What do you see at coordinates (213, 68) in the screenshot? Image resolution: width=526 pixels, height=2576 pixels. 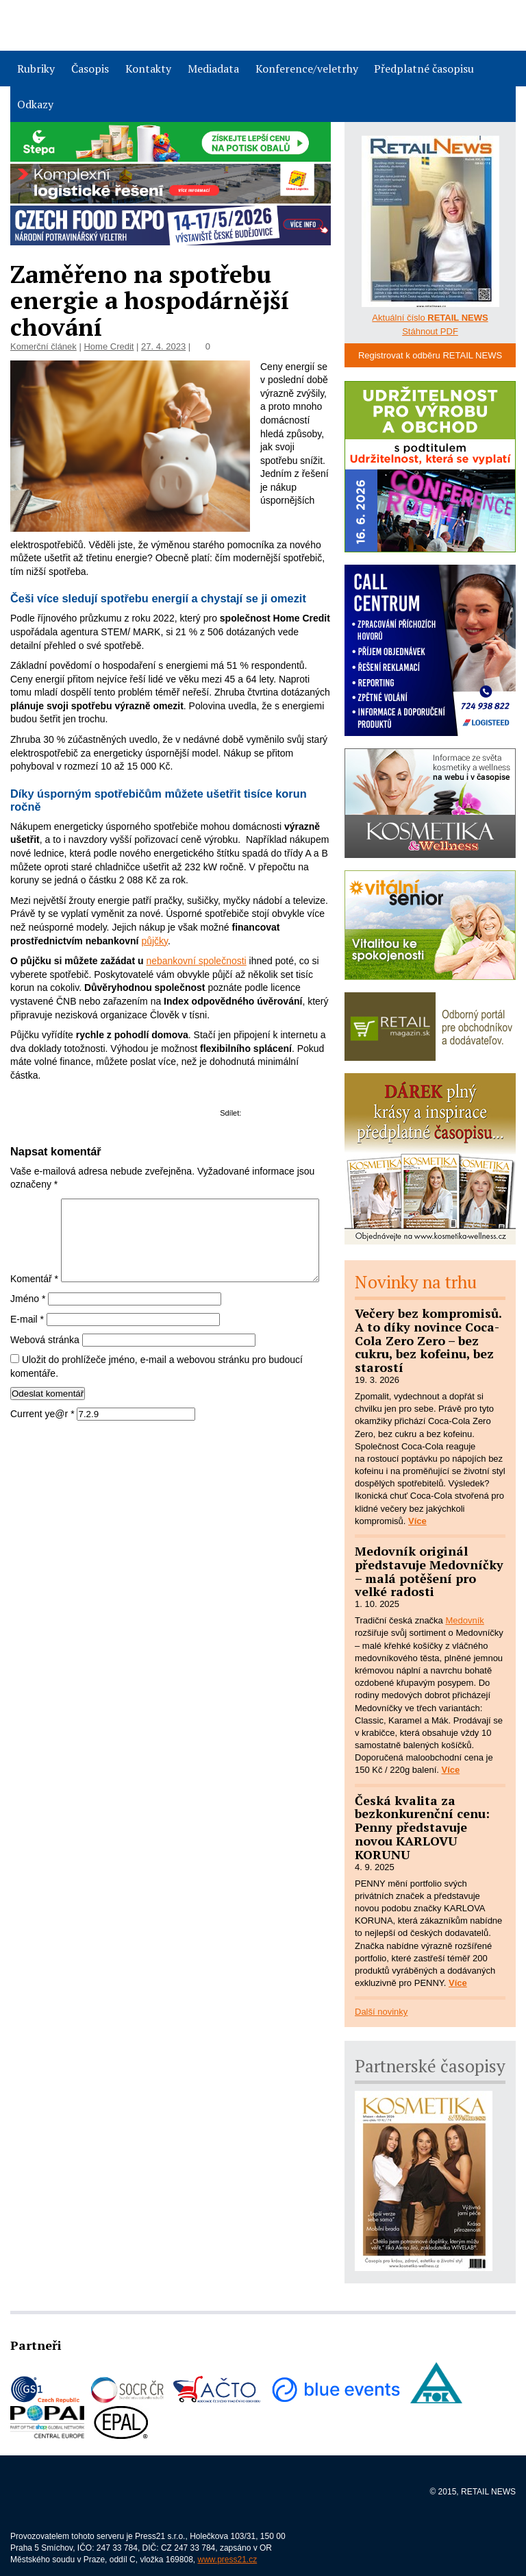 I see `Mediadata` at bounding box center [213, 68].